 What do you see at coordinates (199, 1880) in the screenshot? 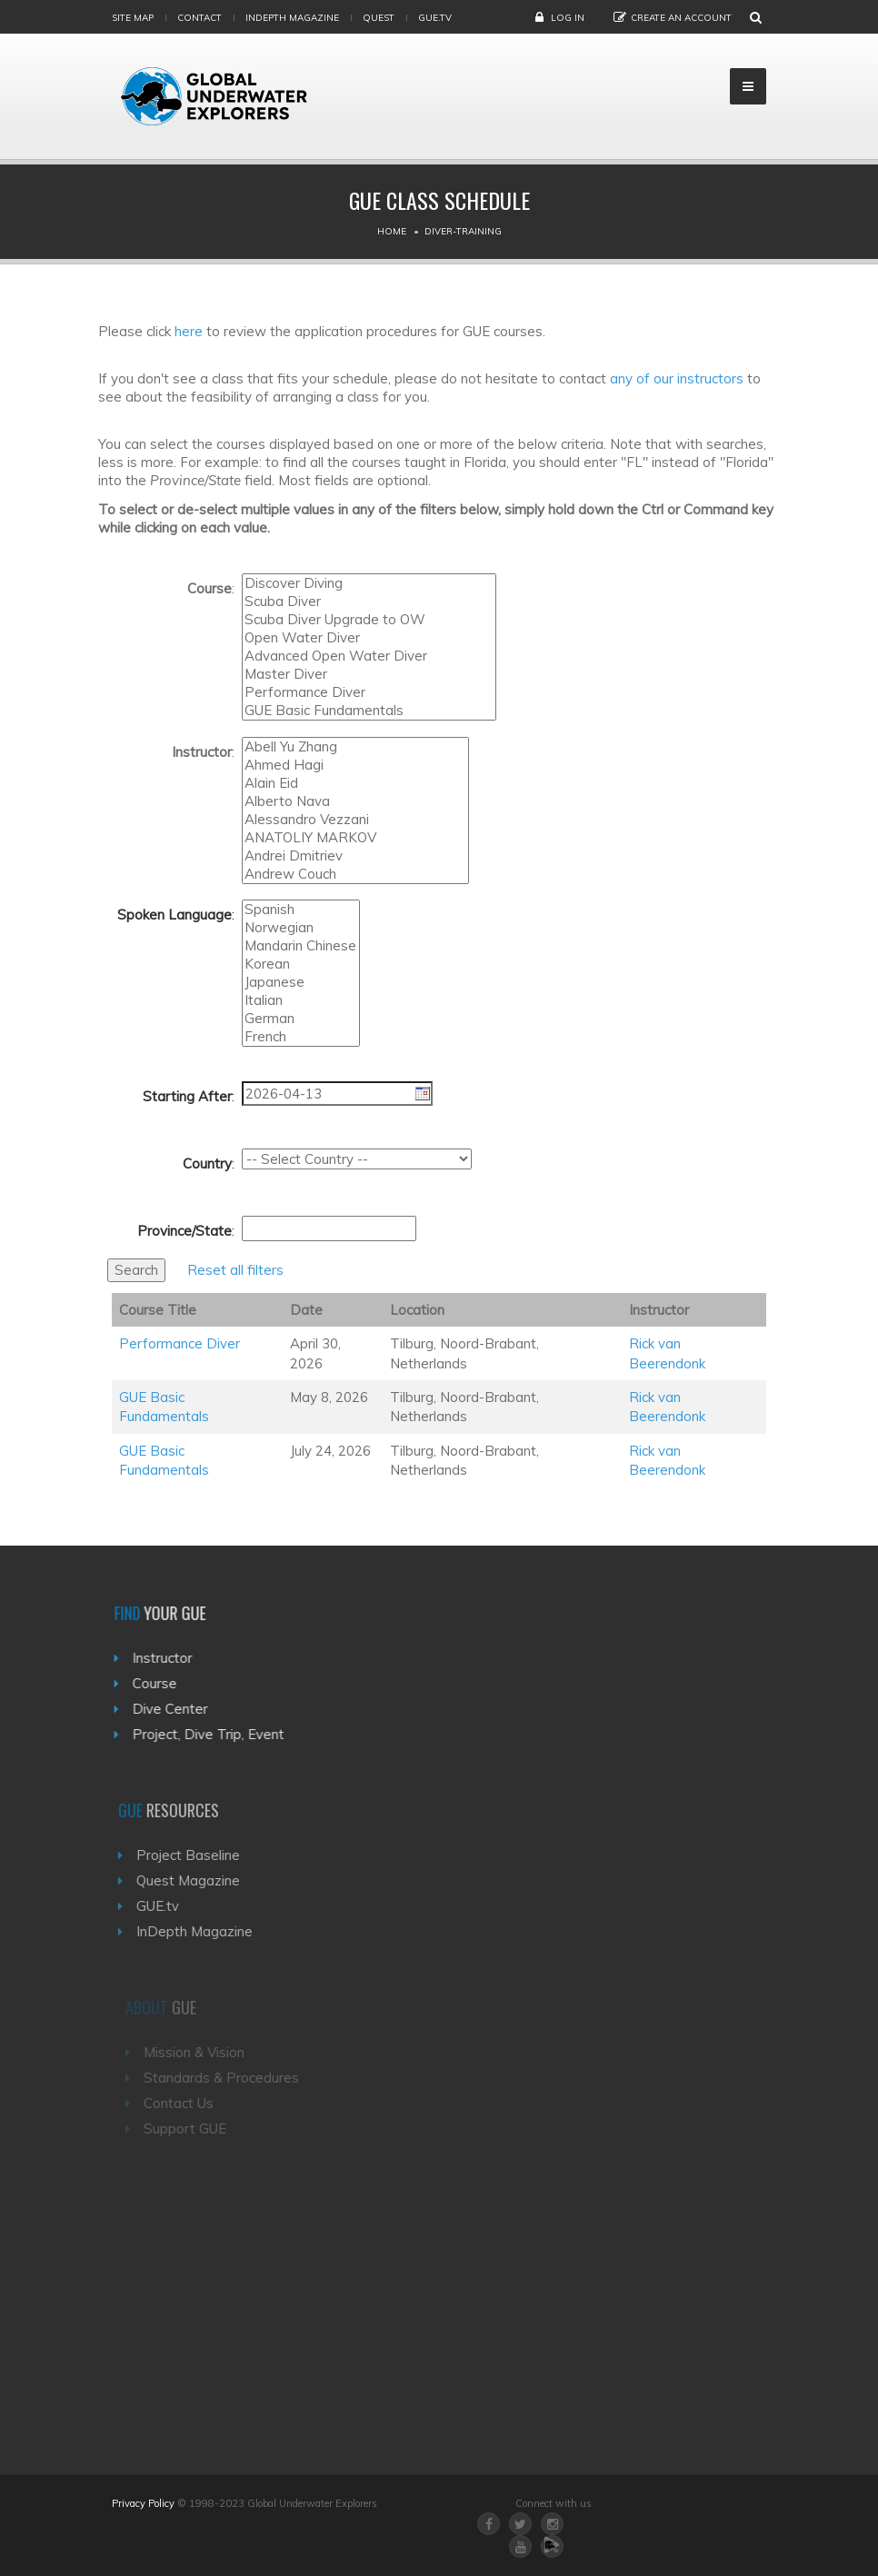
I see `Quest Magazine` at bounding box center [199, 1880].